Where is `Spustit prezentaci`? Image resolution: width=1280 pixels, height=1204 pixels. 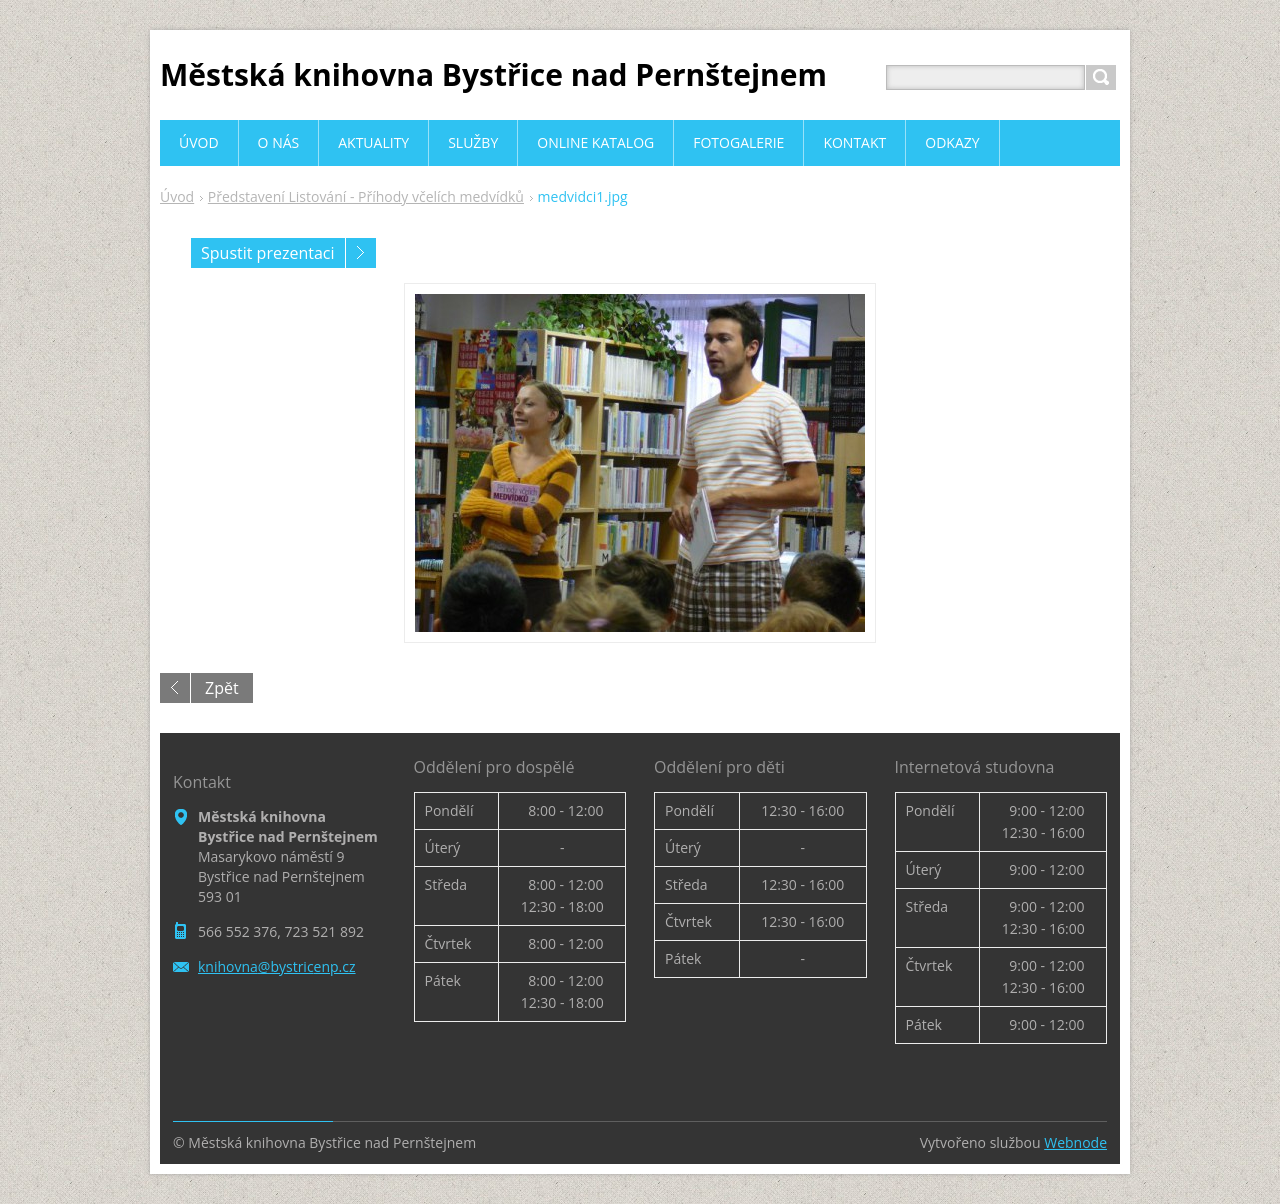
Spustit prezentaci is located at coordinates (268, 253).